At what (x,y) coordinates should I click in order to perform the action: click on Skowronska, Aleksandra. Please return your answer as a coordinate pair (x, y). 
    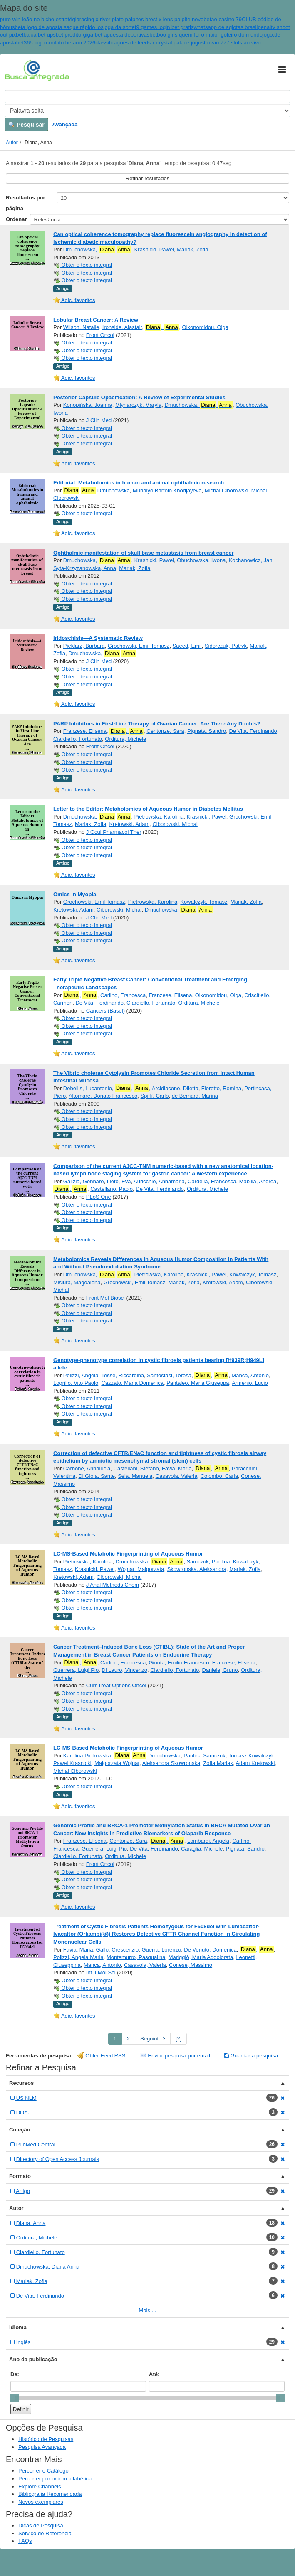
    Looking at the image, I should click on (196, 1569).